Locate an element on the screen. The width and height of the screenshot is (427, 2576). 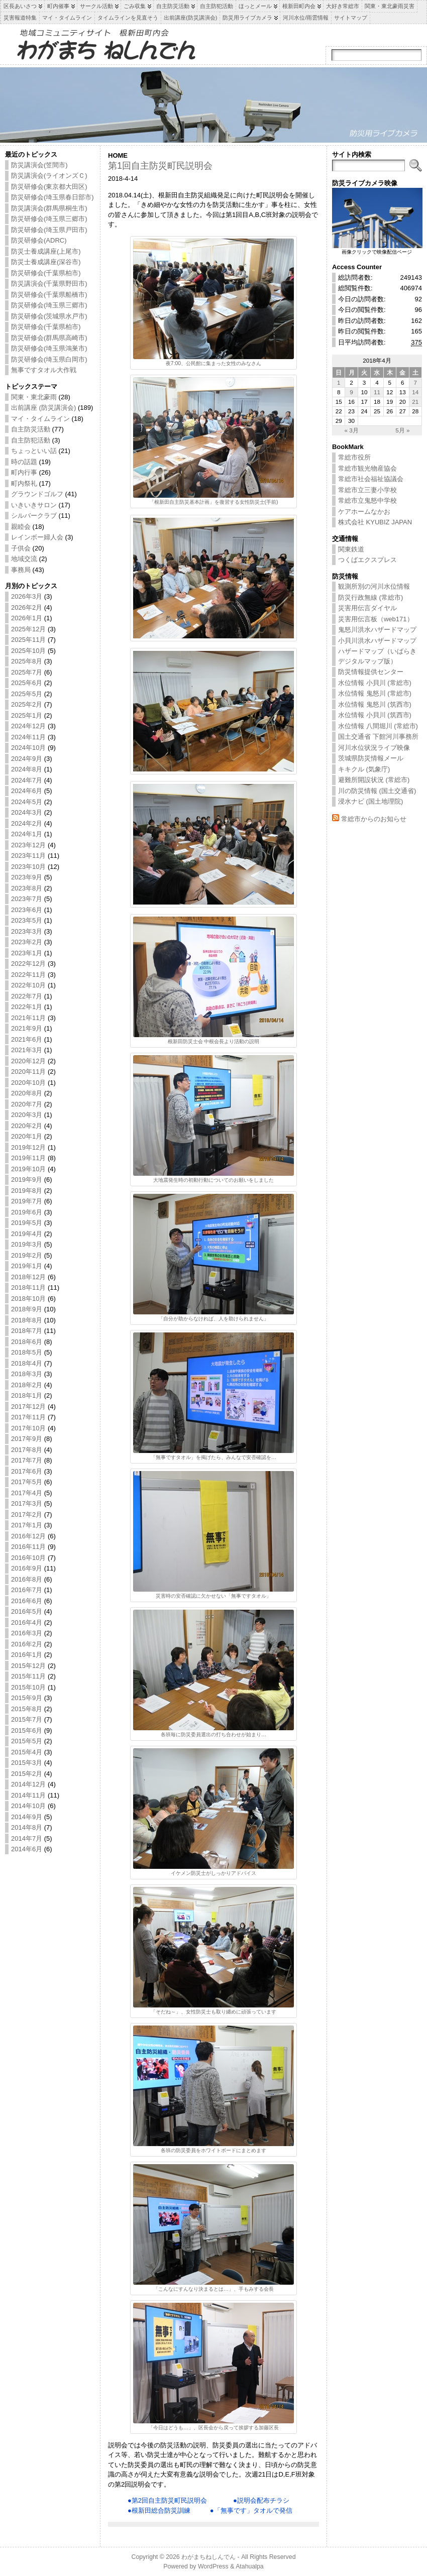
防災行政無線 (常総市) is located at coordinates (370, 597).